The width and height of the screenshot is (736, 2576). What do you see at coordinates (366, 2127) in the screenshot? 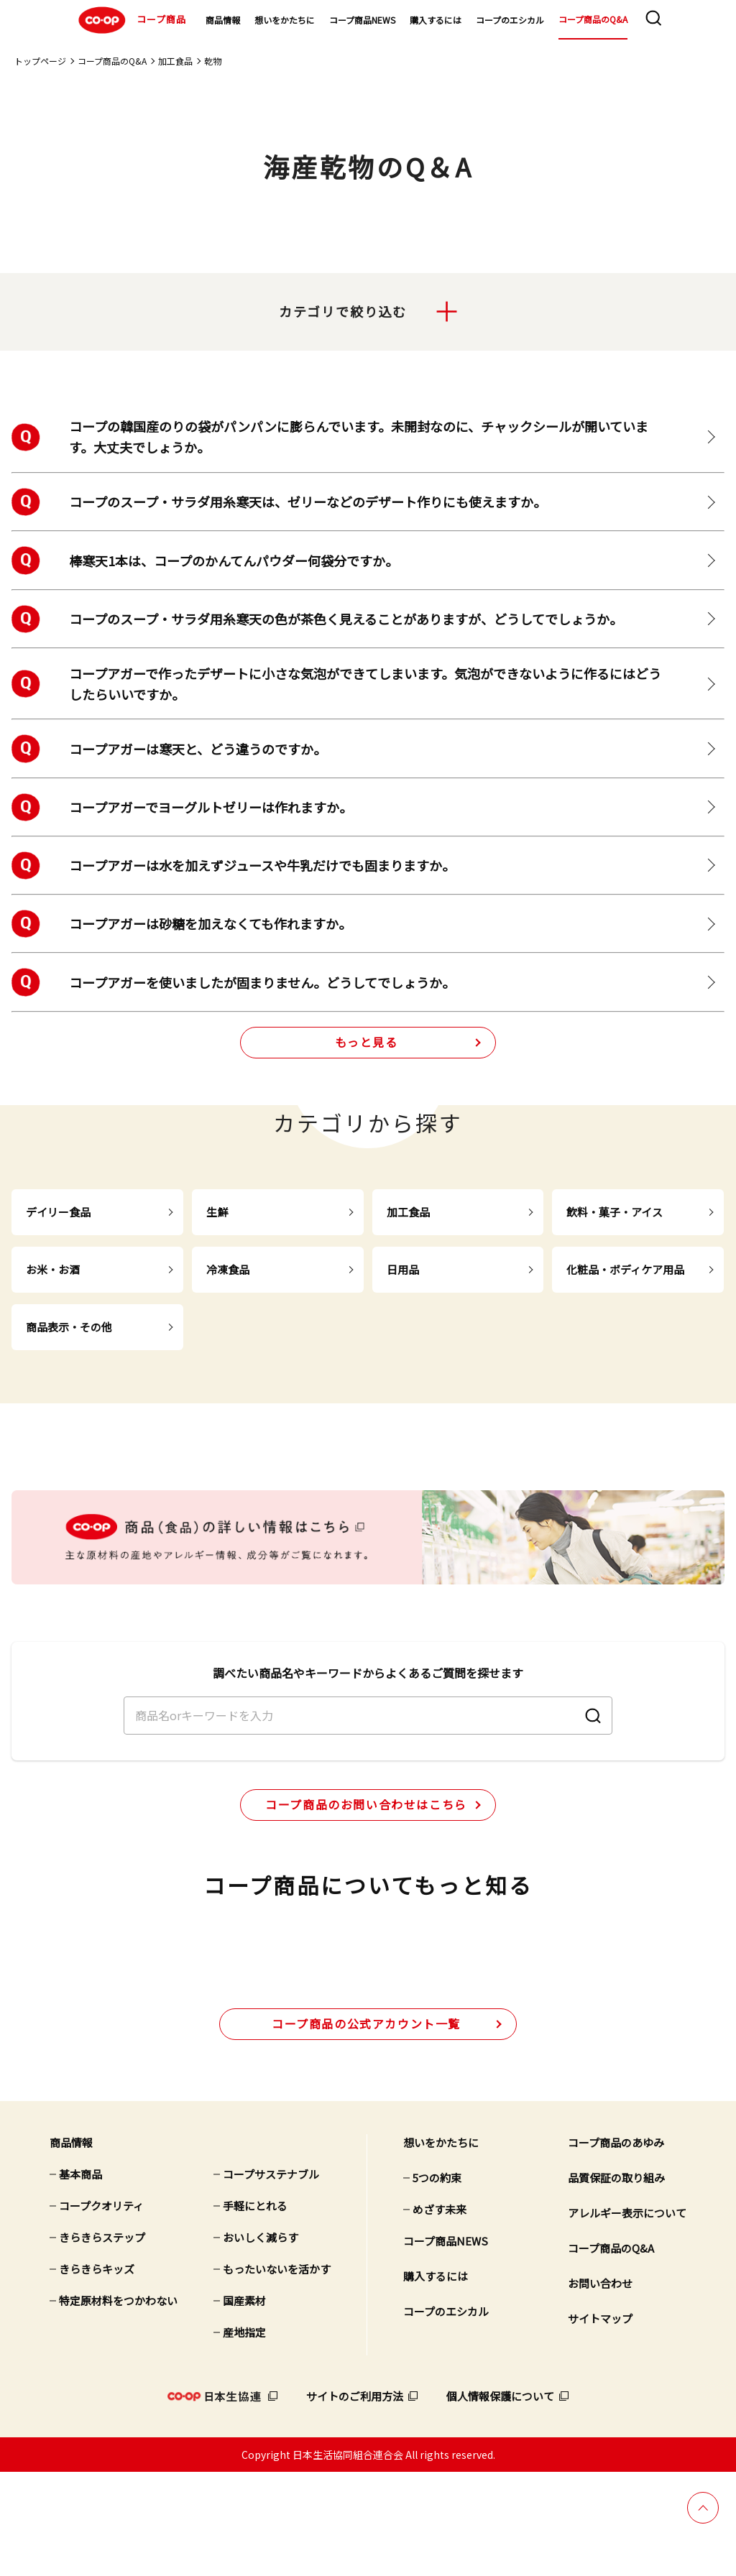
I see `公式アカウント一覧` at bounding box center [366, 2127].